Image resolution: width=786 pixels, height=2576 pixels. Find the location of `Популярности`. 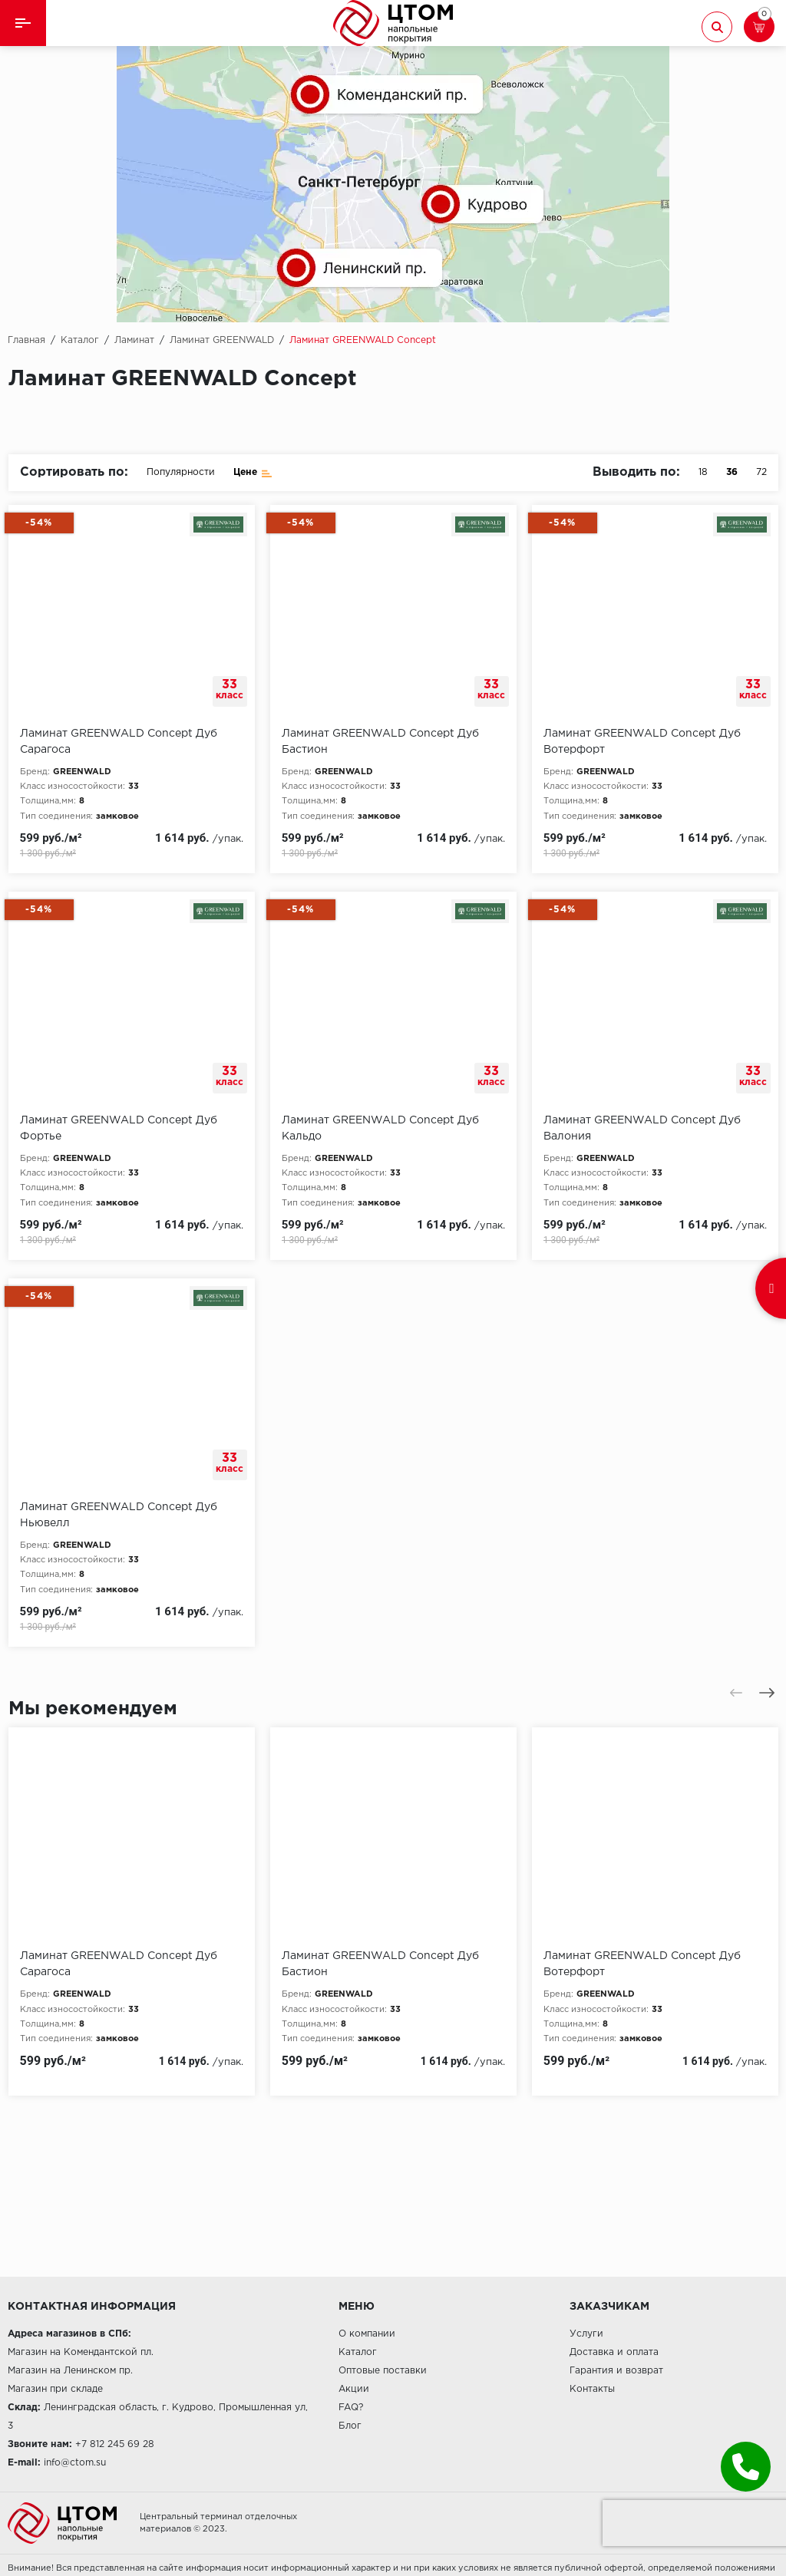

Популярности is located at coordinates (181, 472).